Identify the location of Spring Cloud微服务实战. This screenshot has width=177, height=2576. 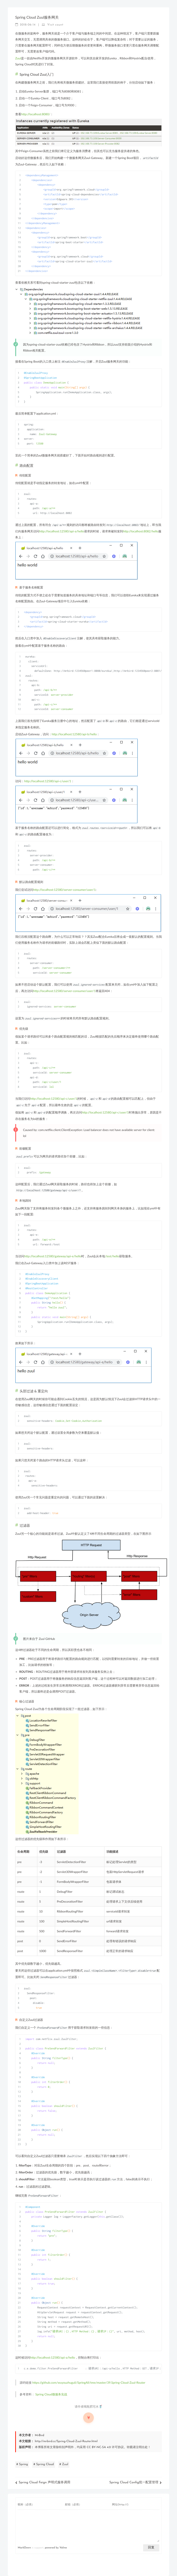
(51, 2394).